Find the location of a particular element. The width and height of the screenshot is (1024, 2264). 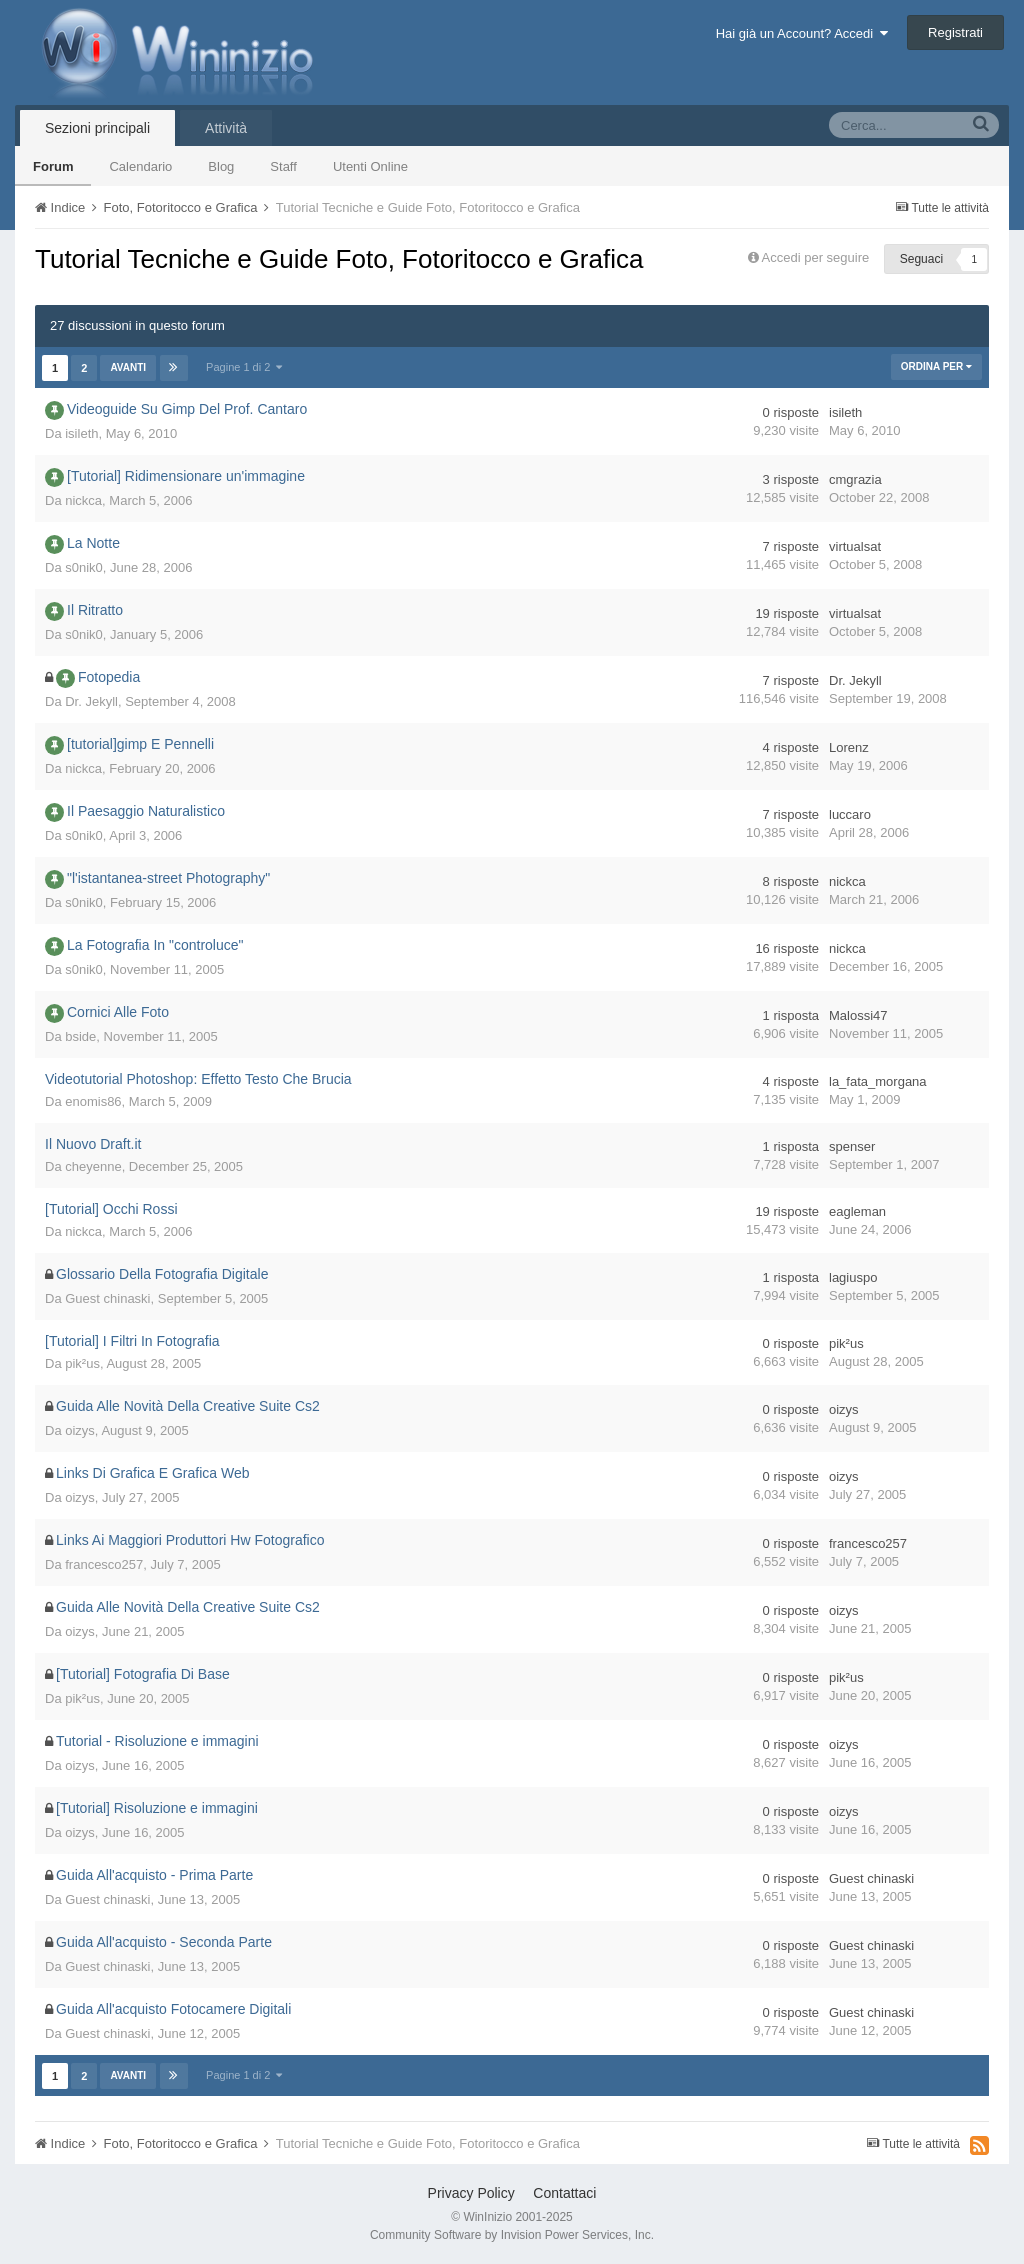

Registrati is located at coordinates (955, 32).